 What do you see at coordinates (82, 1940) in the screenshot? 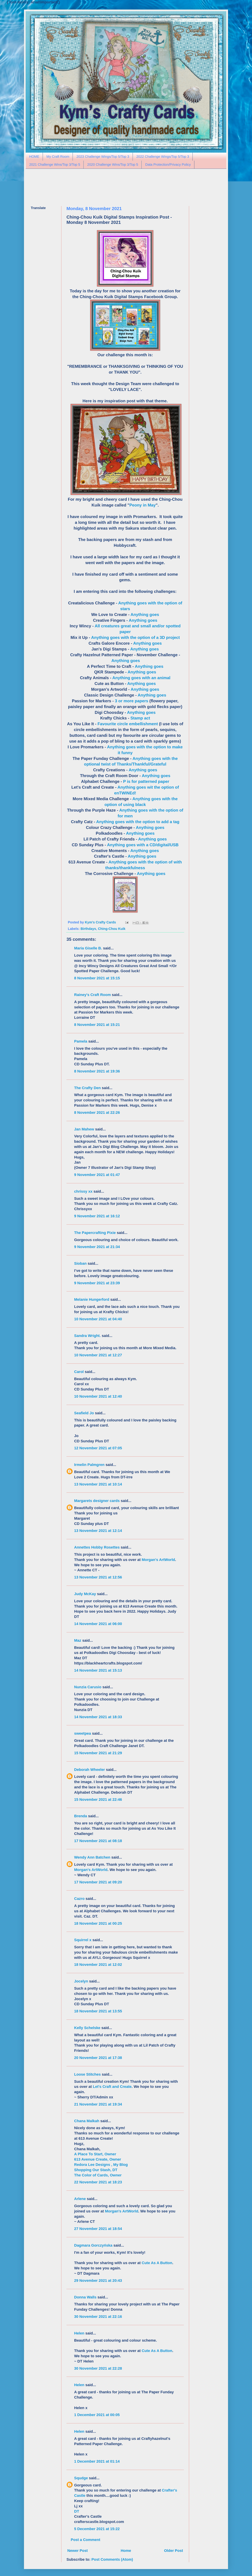
I see `Squirrel x` at bounding box center [82, 1940].